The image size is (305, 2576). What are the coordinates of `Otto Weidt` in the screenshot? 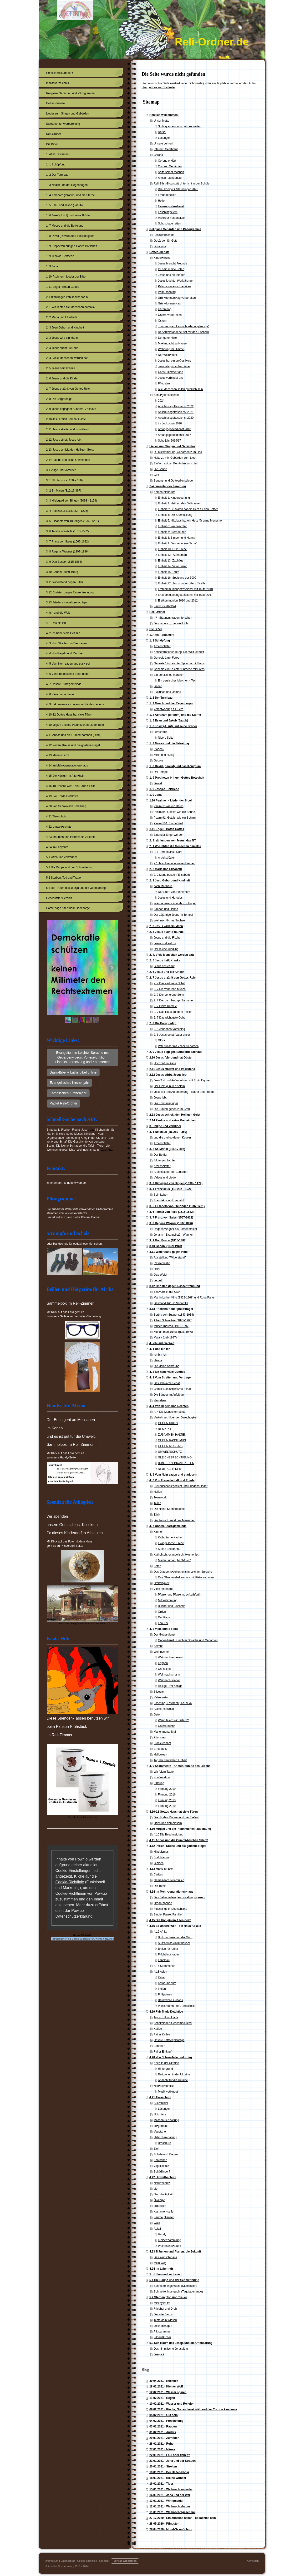 It's located at (160, 1274).